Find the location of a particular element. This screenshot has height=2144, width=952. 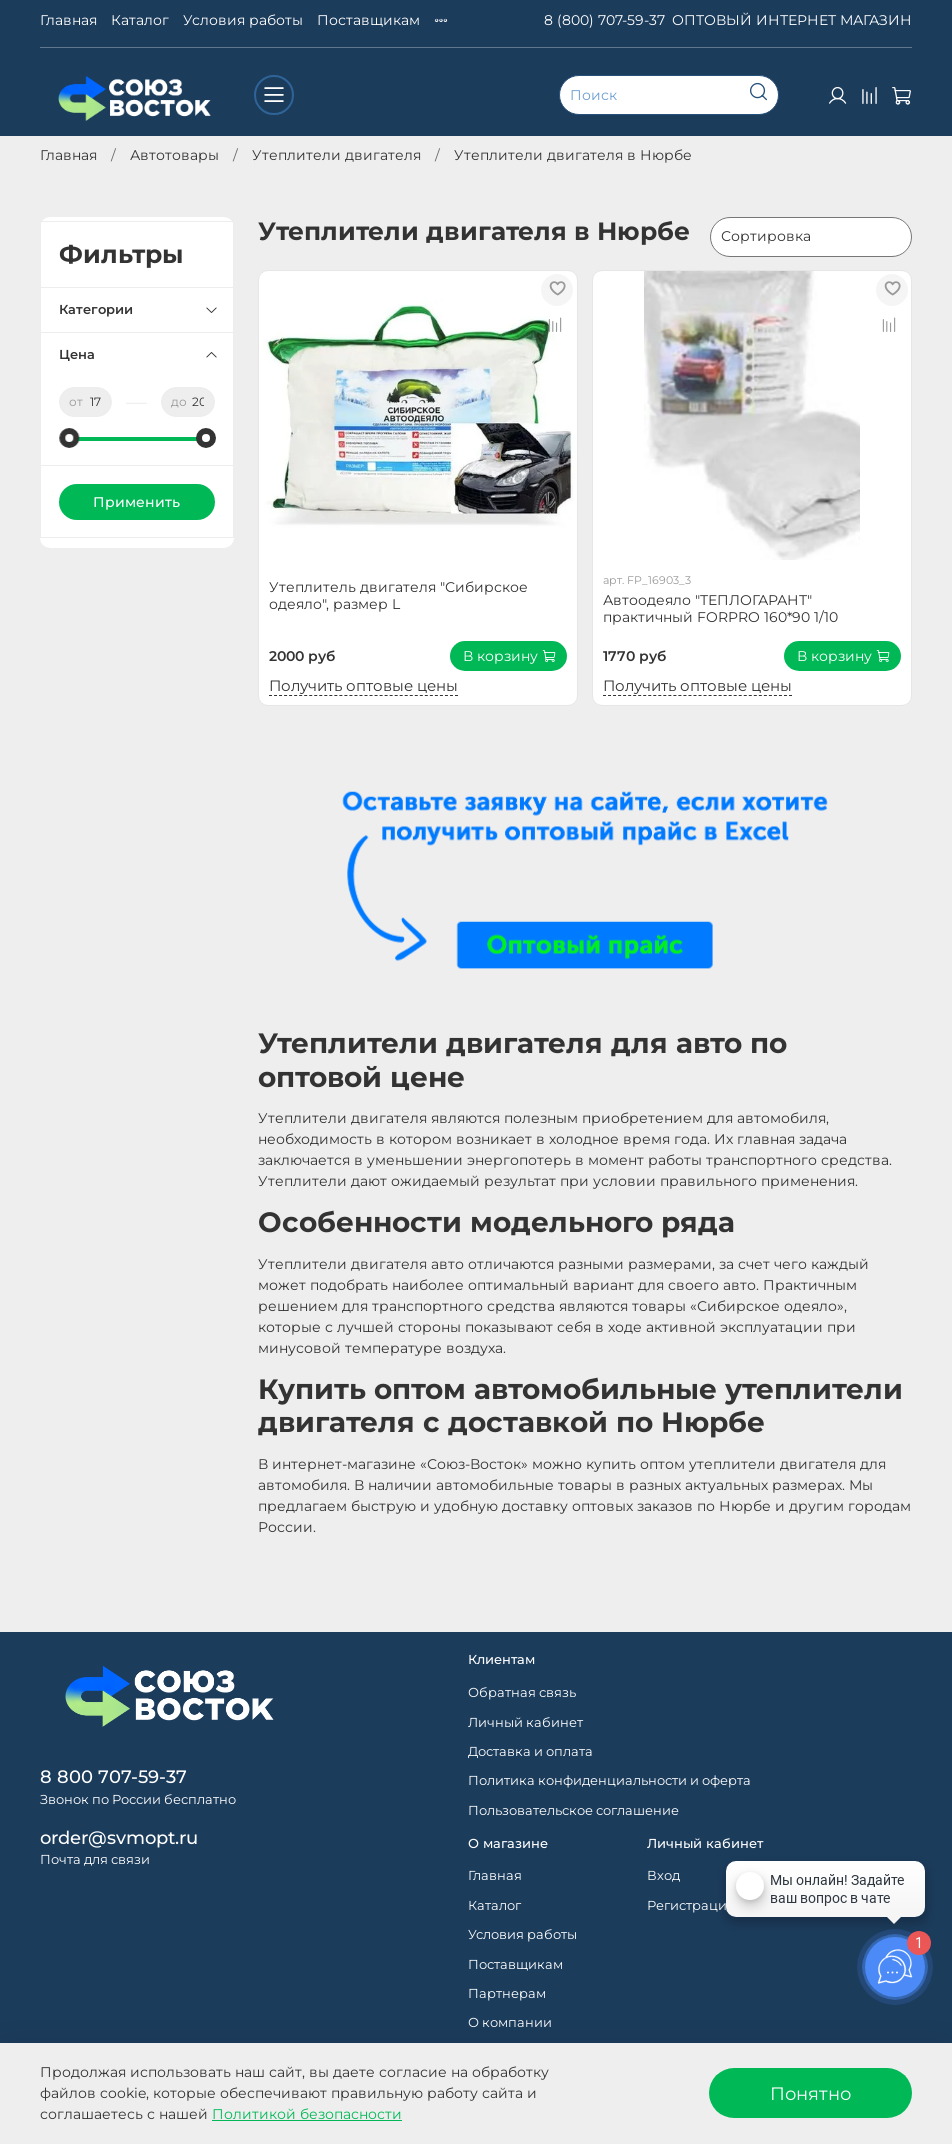

Пользовательское соглашение is located at coordinates (573, 1810).